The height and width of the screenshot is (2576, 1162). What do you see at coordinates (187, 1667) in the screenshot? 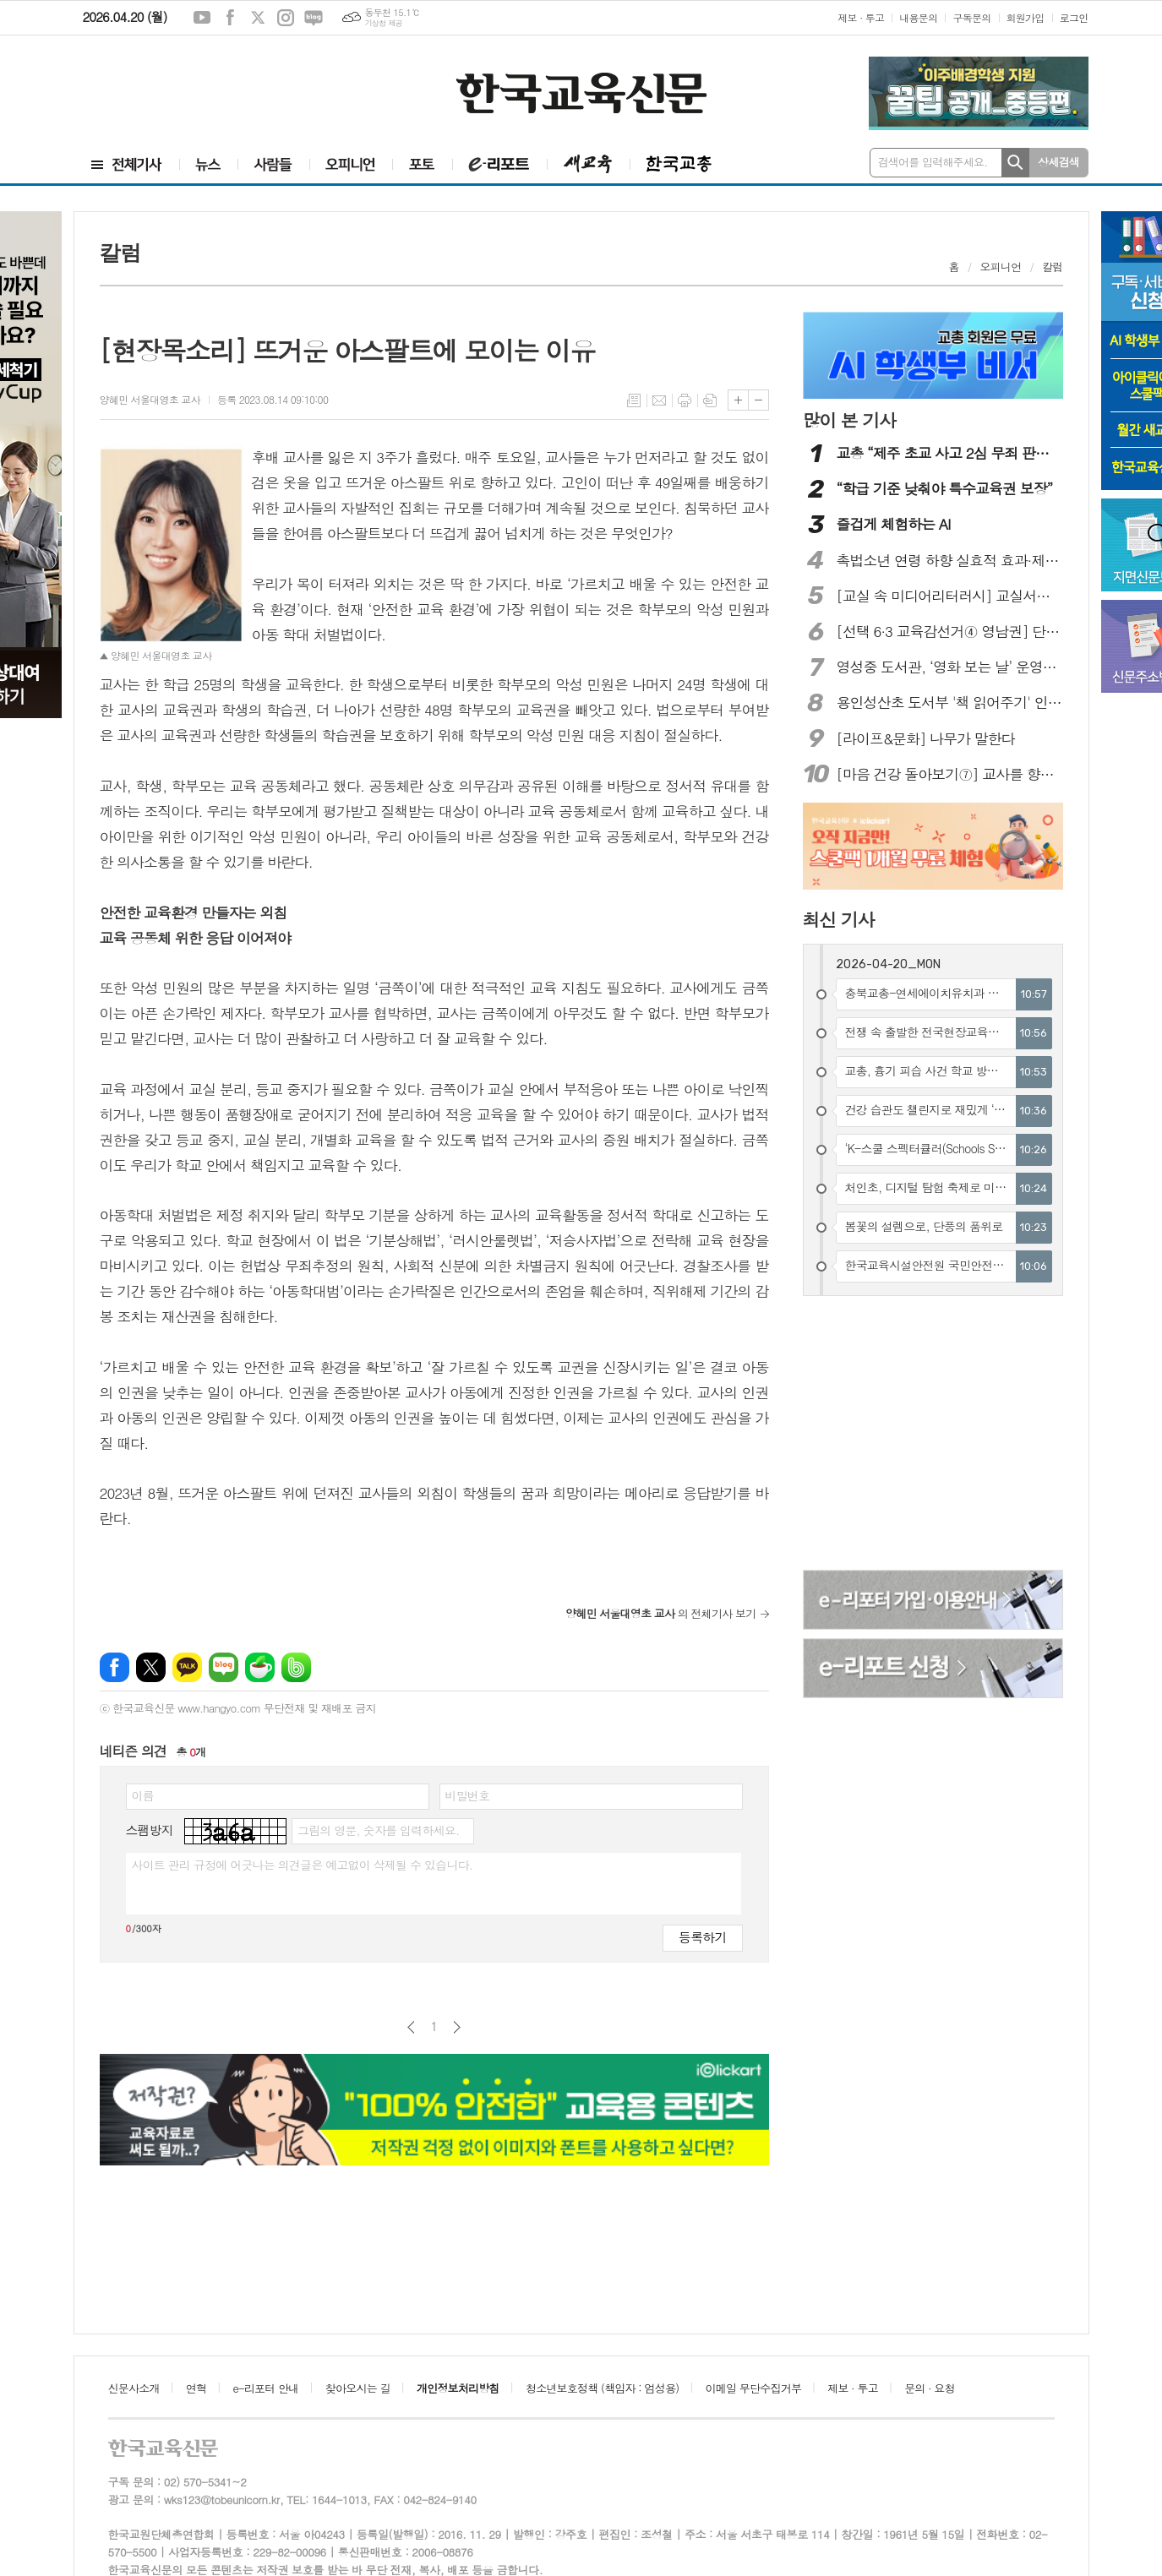
I see `카카오톡` at bounding box center [187, 1667].